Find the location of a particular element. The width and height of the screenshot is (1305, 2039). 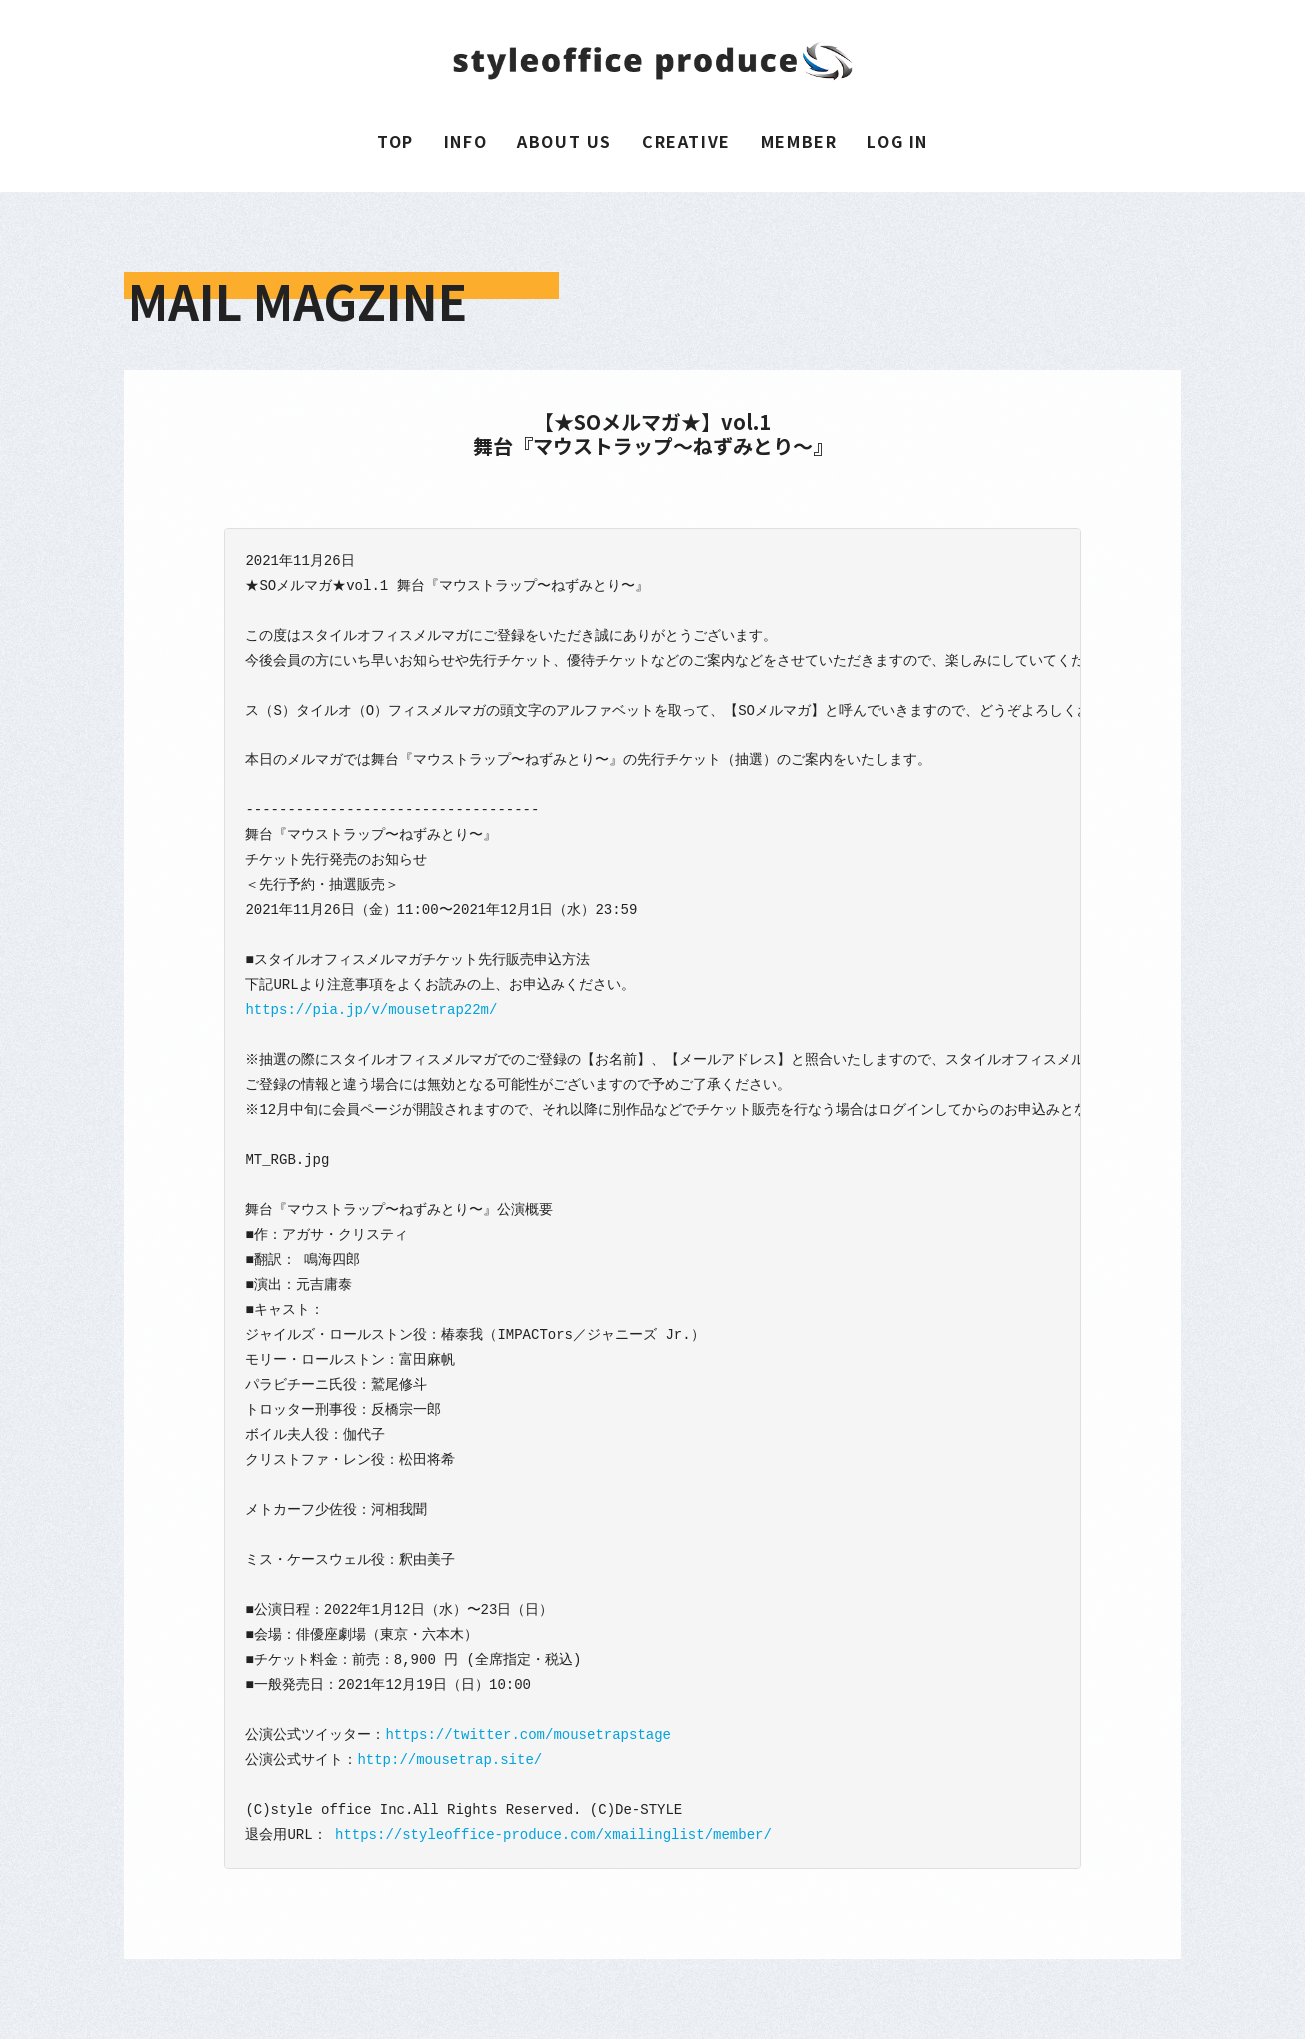

ABOUT US is located at coordinates (564, 141).